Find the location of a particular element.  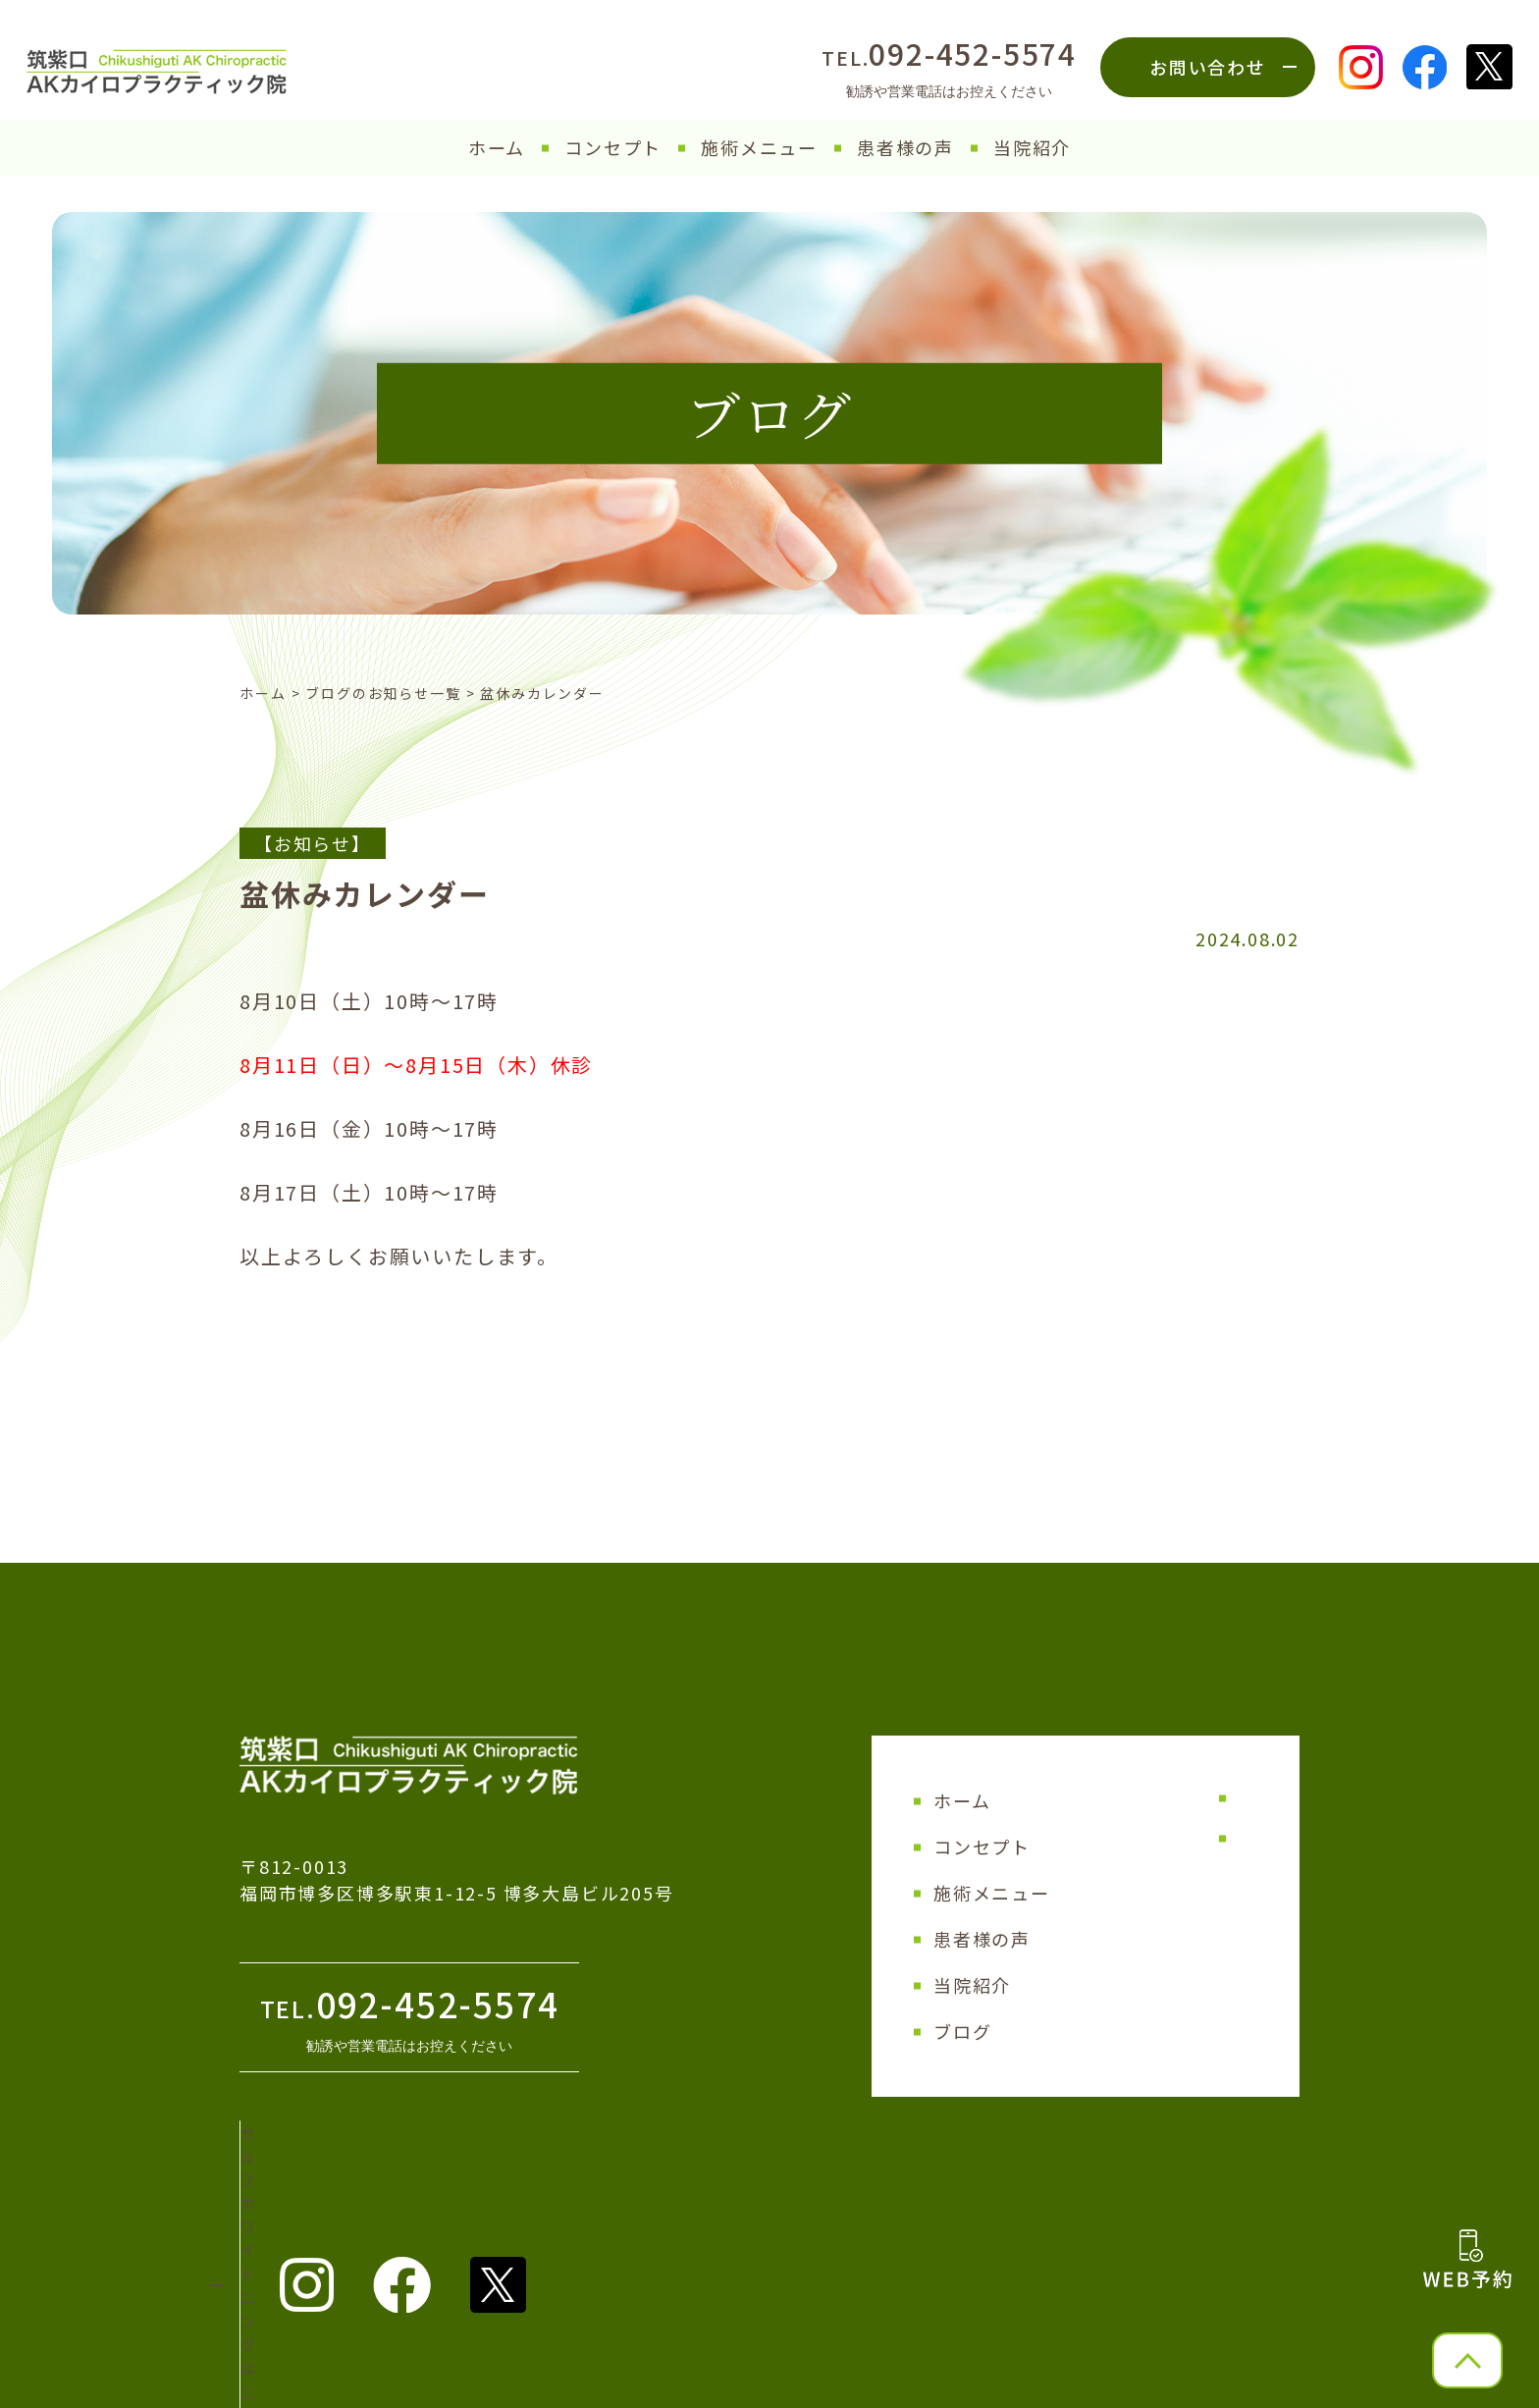

患者様の声 is located at coordinates (905, 147).